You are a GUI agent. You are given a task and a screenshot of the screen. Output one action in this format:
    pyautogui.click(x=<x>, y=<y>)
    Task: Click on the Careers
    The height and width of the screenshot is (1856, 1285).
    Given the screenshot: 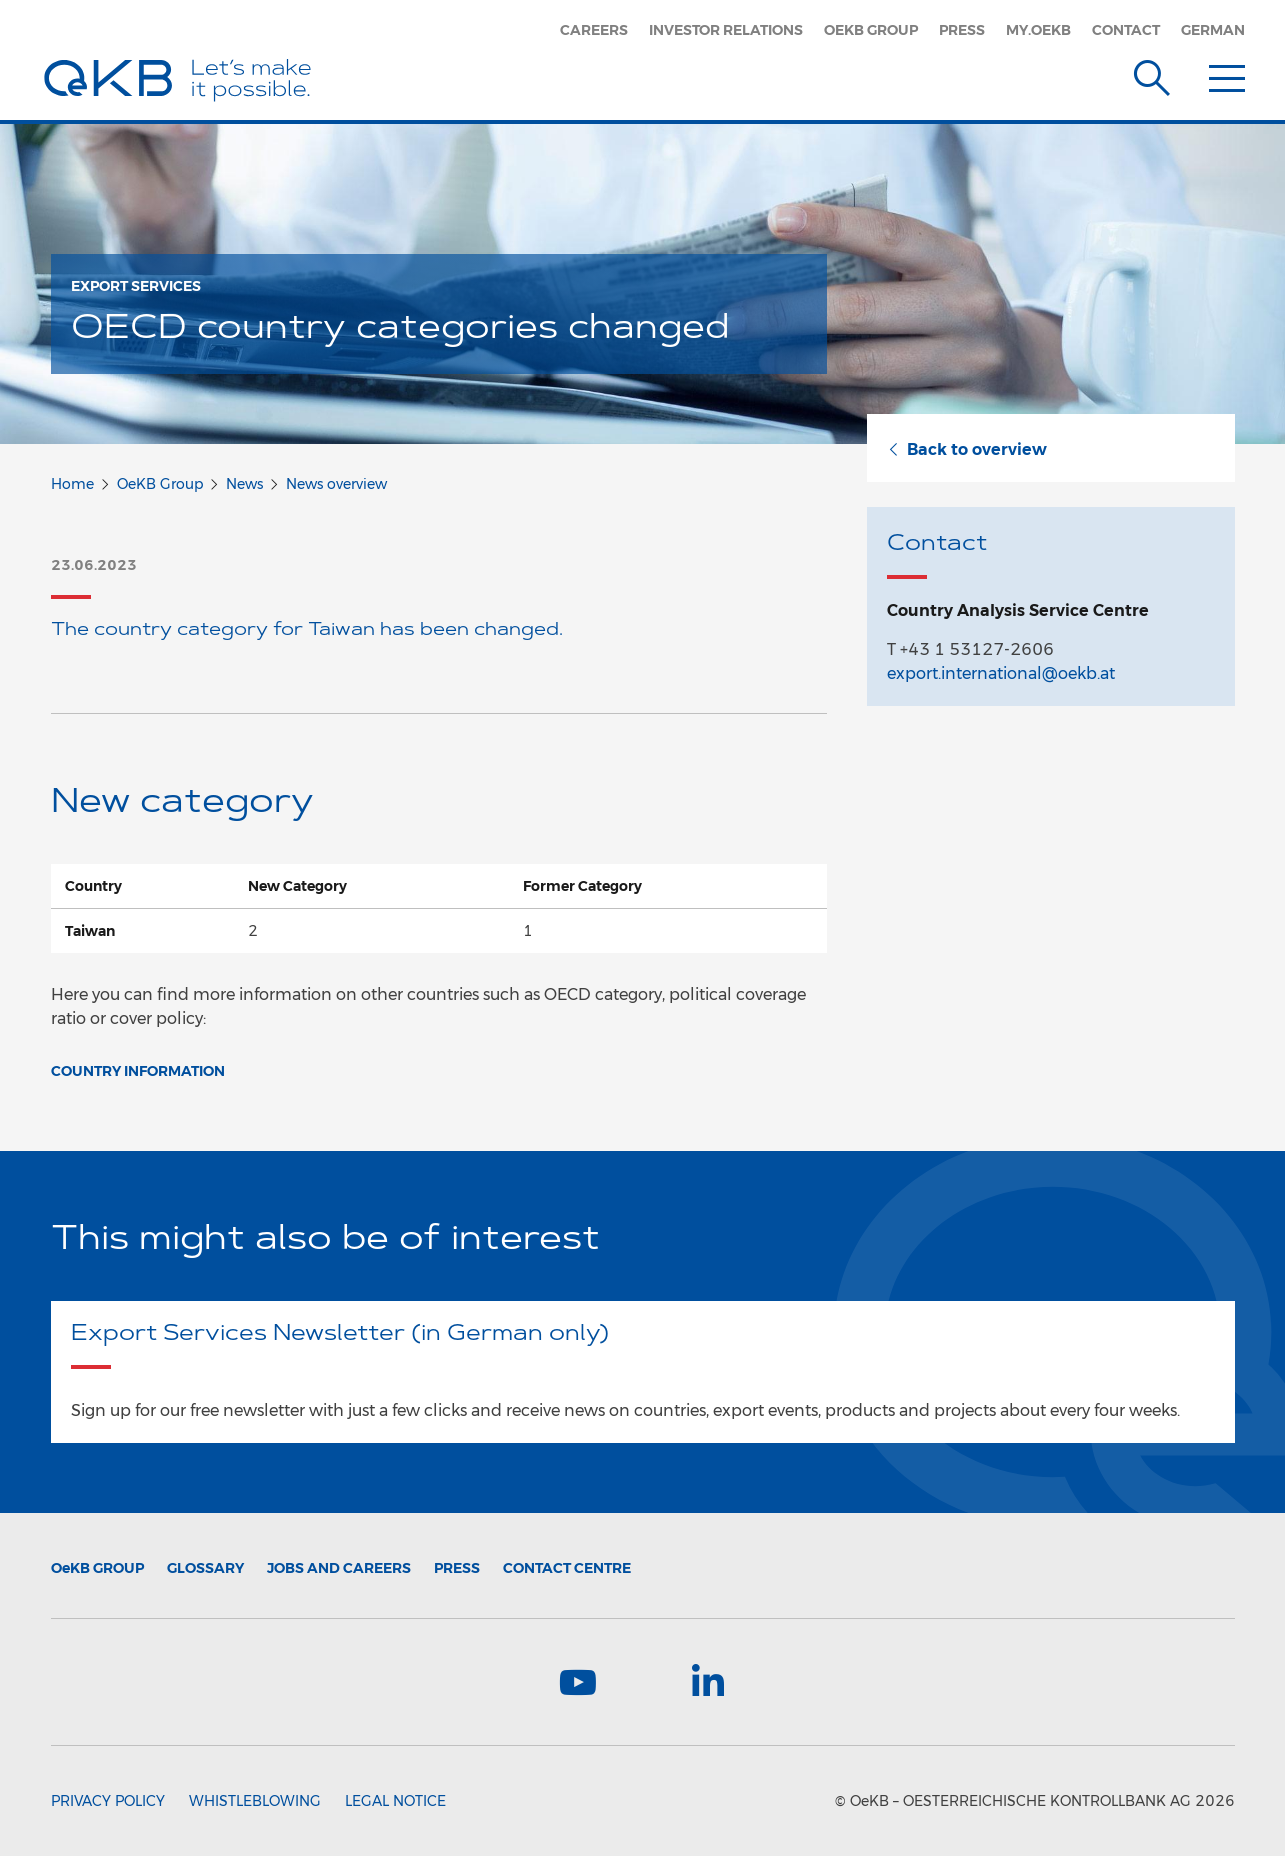 What is the action you would take?
    pyautogui.click(x=594, y=30)
    